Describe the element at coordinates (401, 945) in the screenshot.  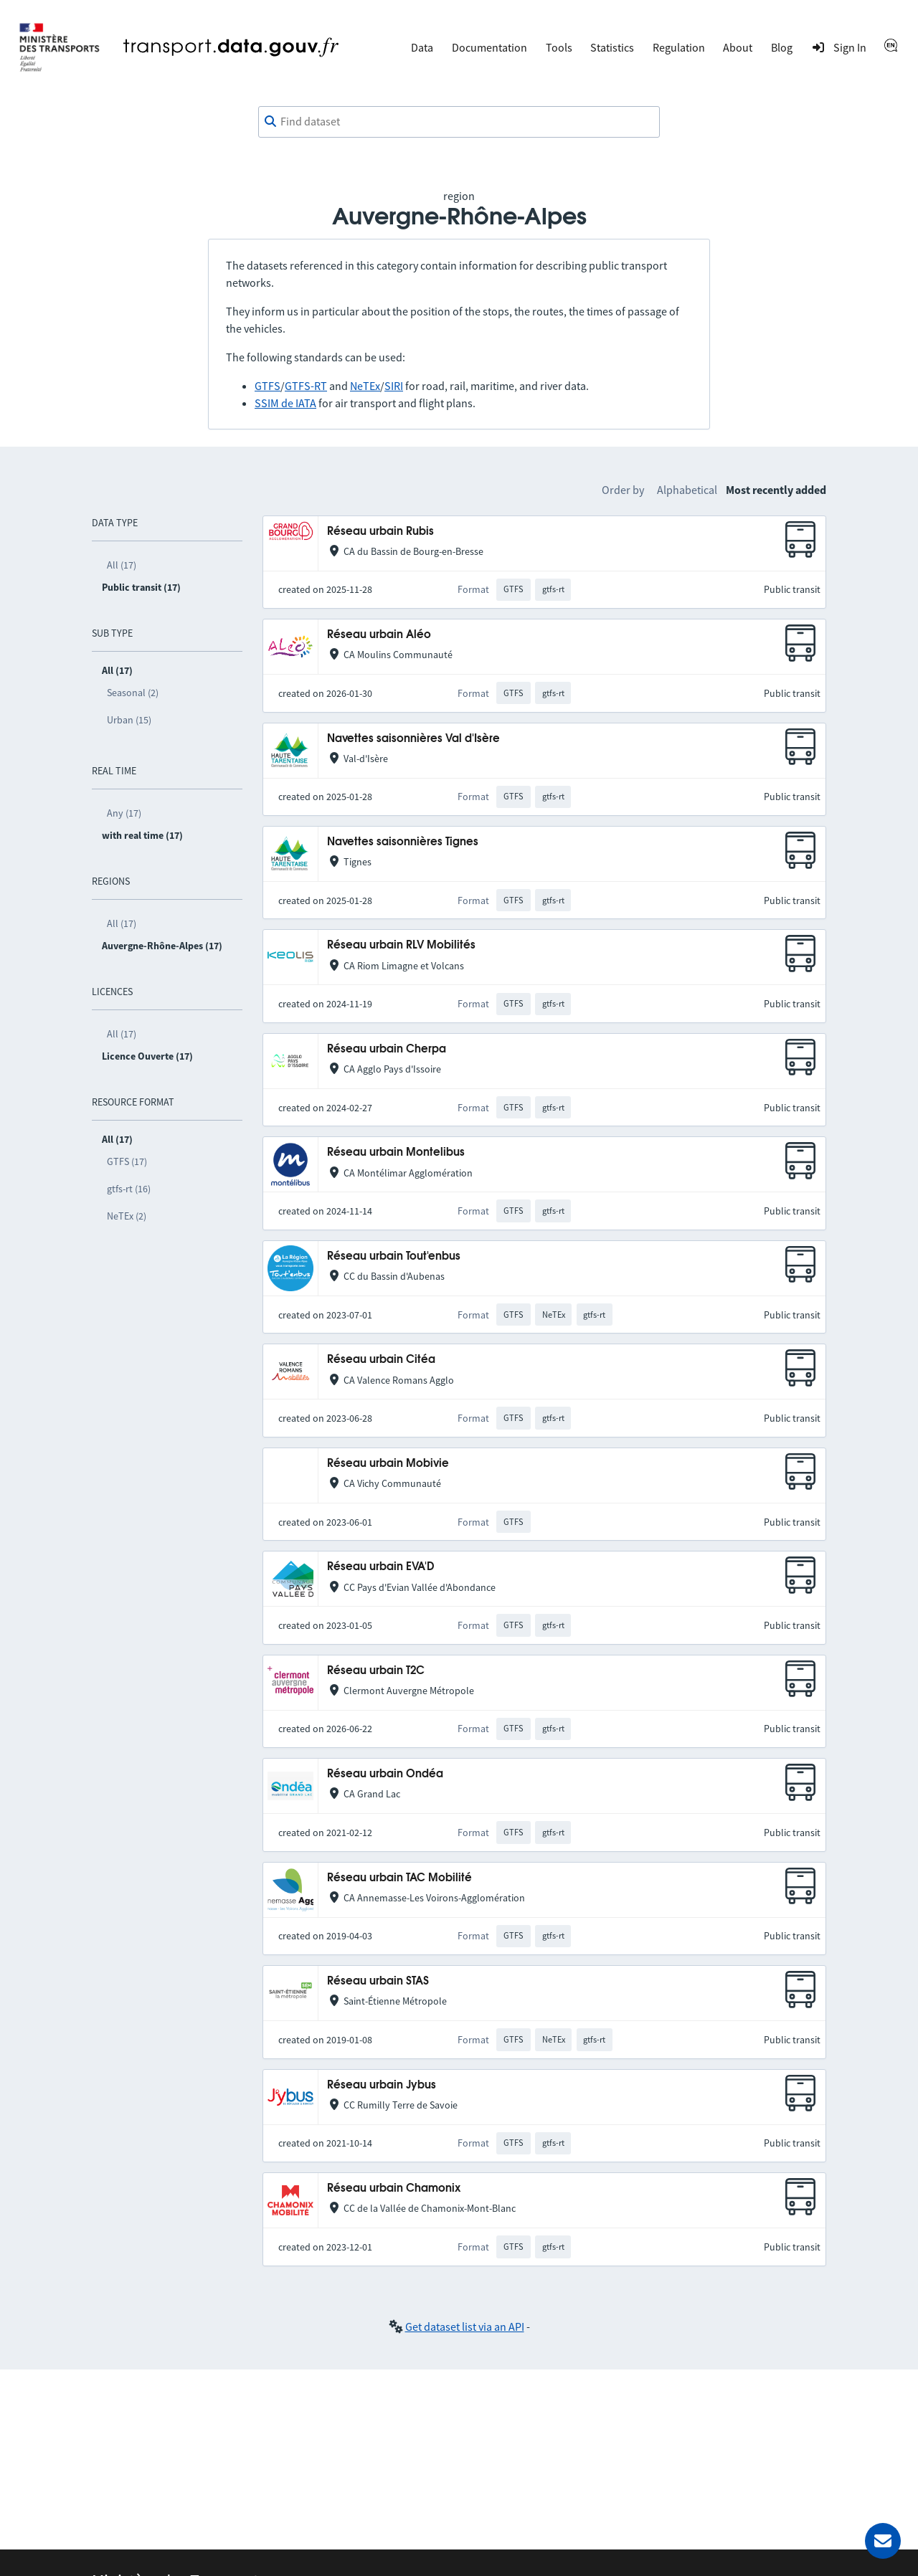
I see `Réseau urbain RLV Mobilités` at that location.